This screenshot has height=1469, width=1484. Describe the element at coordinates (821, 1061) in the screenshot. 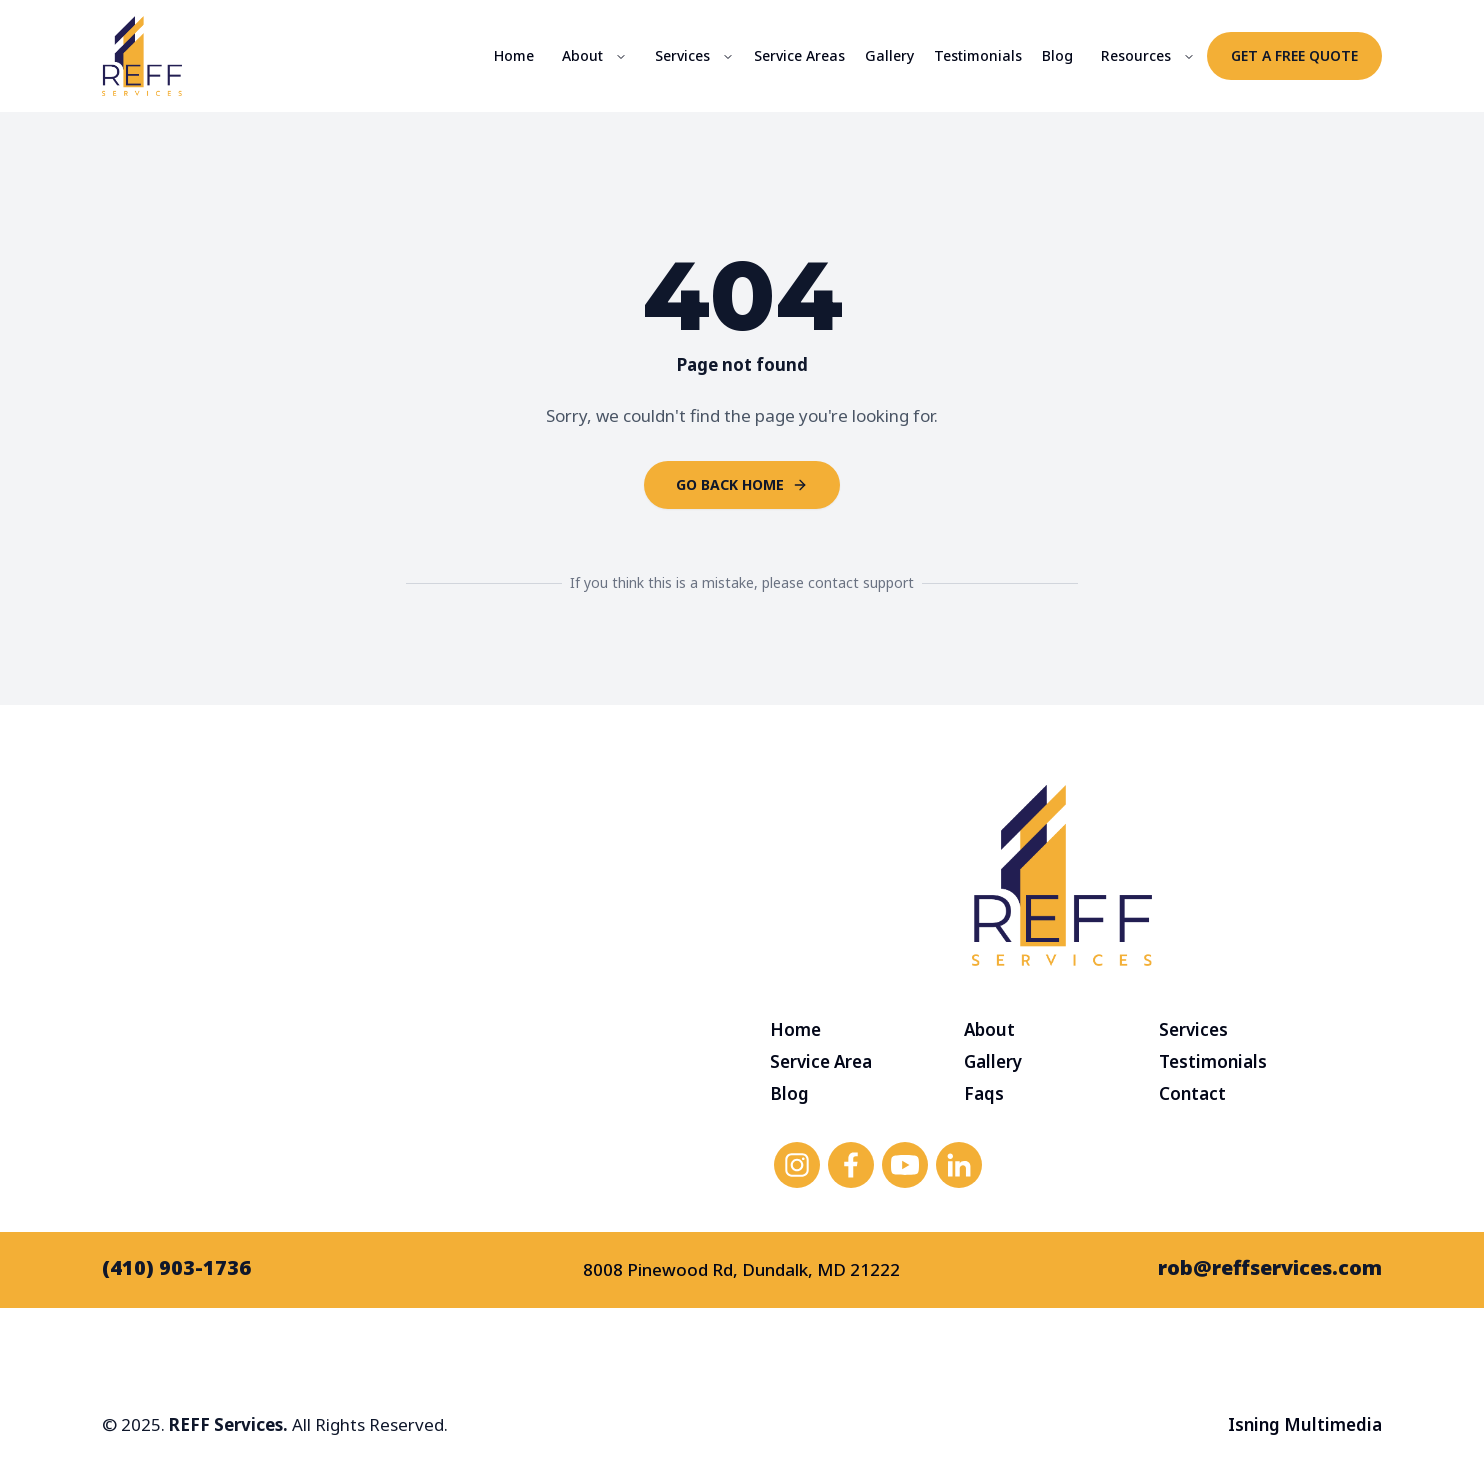

I see `Service Area` at that location.